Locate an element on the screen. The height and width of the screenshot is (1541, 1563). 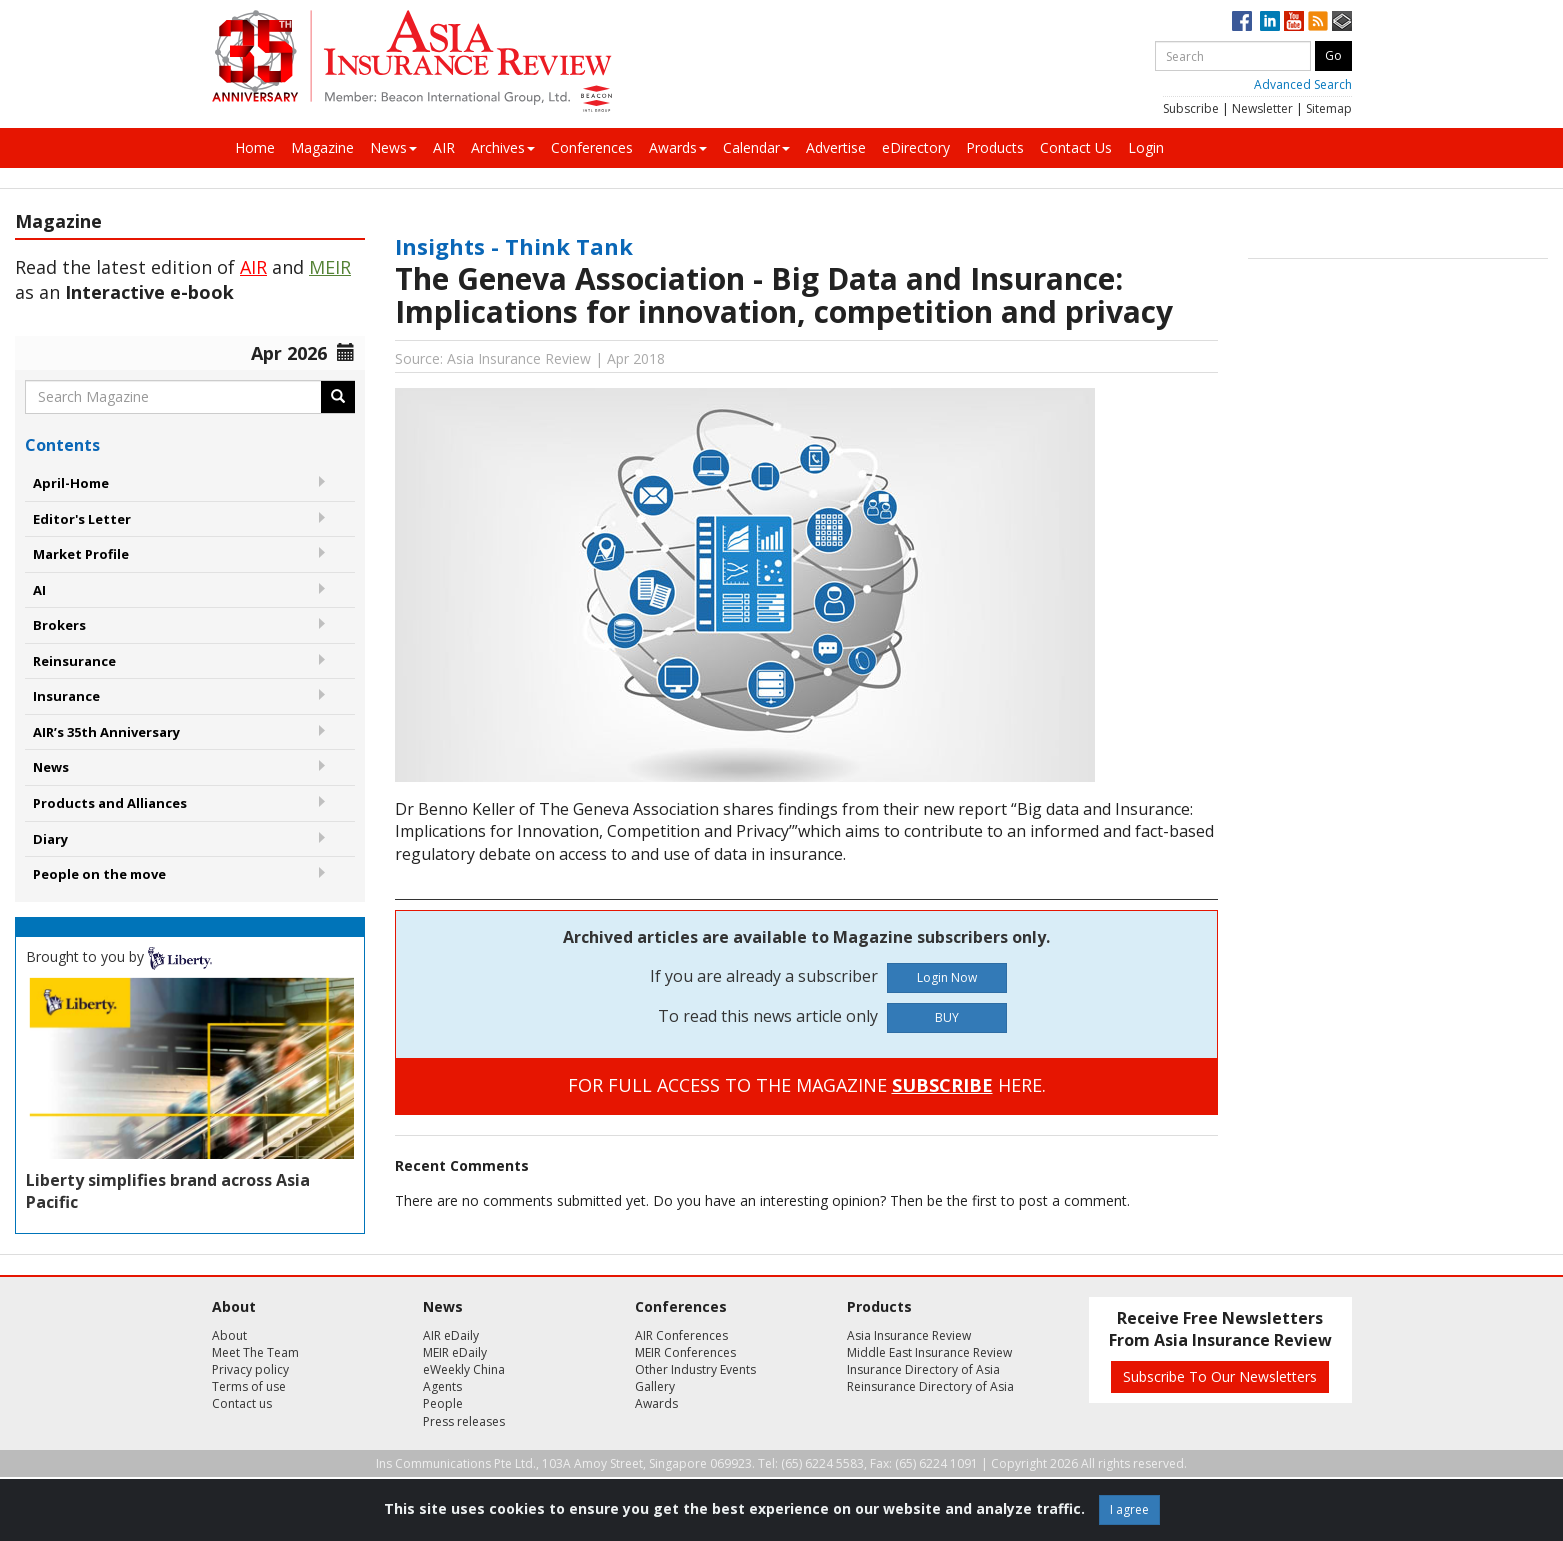
Calendar is located at coordinates (756, 147).